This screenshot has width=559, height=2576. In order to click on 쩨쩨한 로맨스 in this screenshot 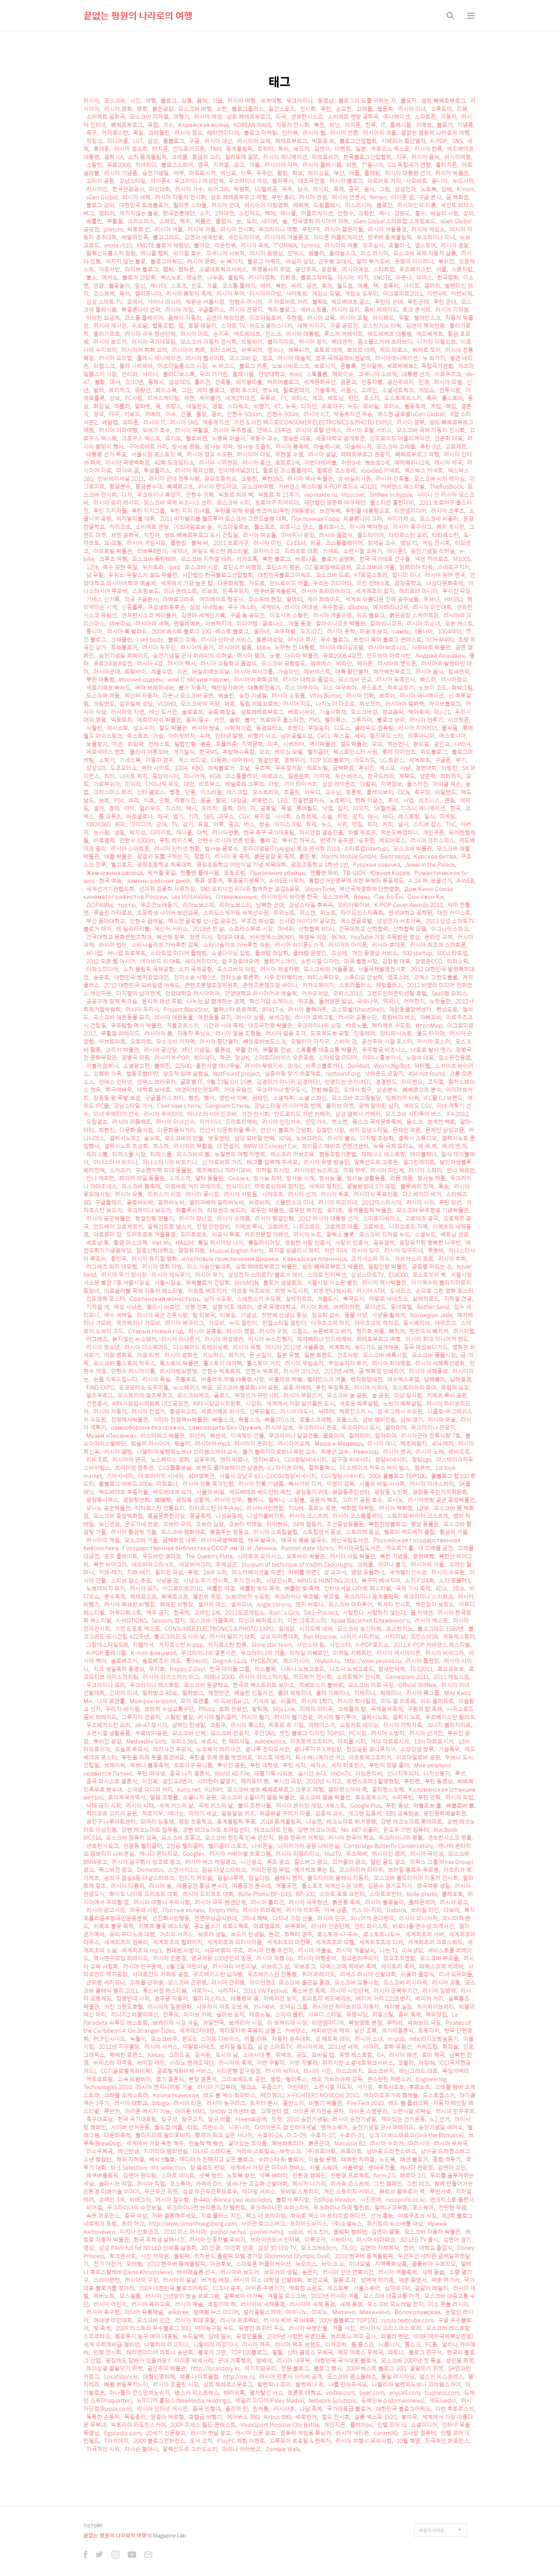, I will do `click(126, 2054)`.